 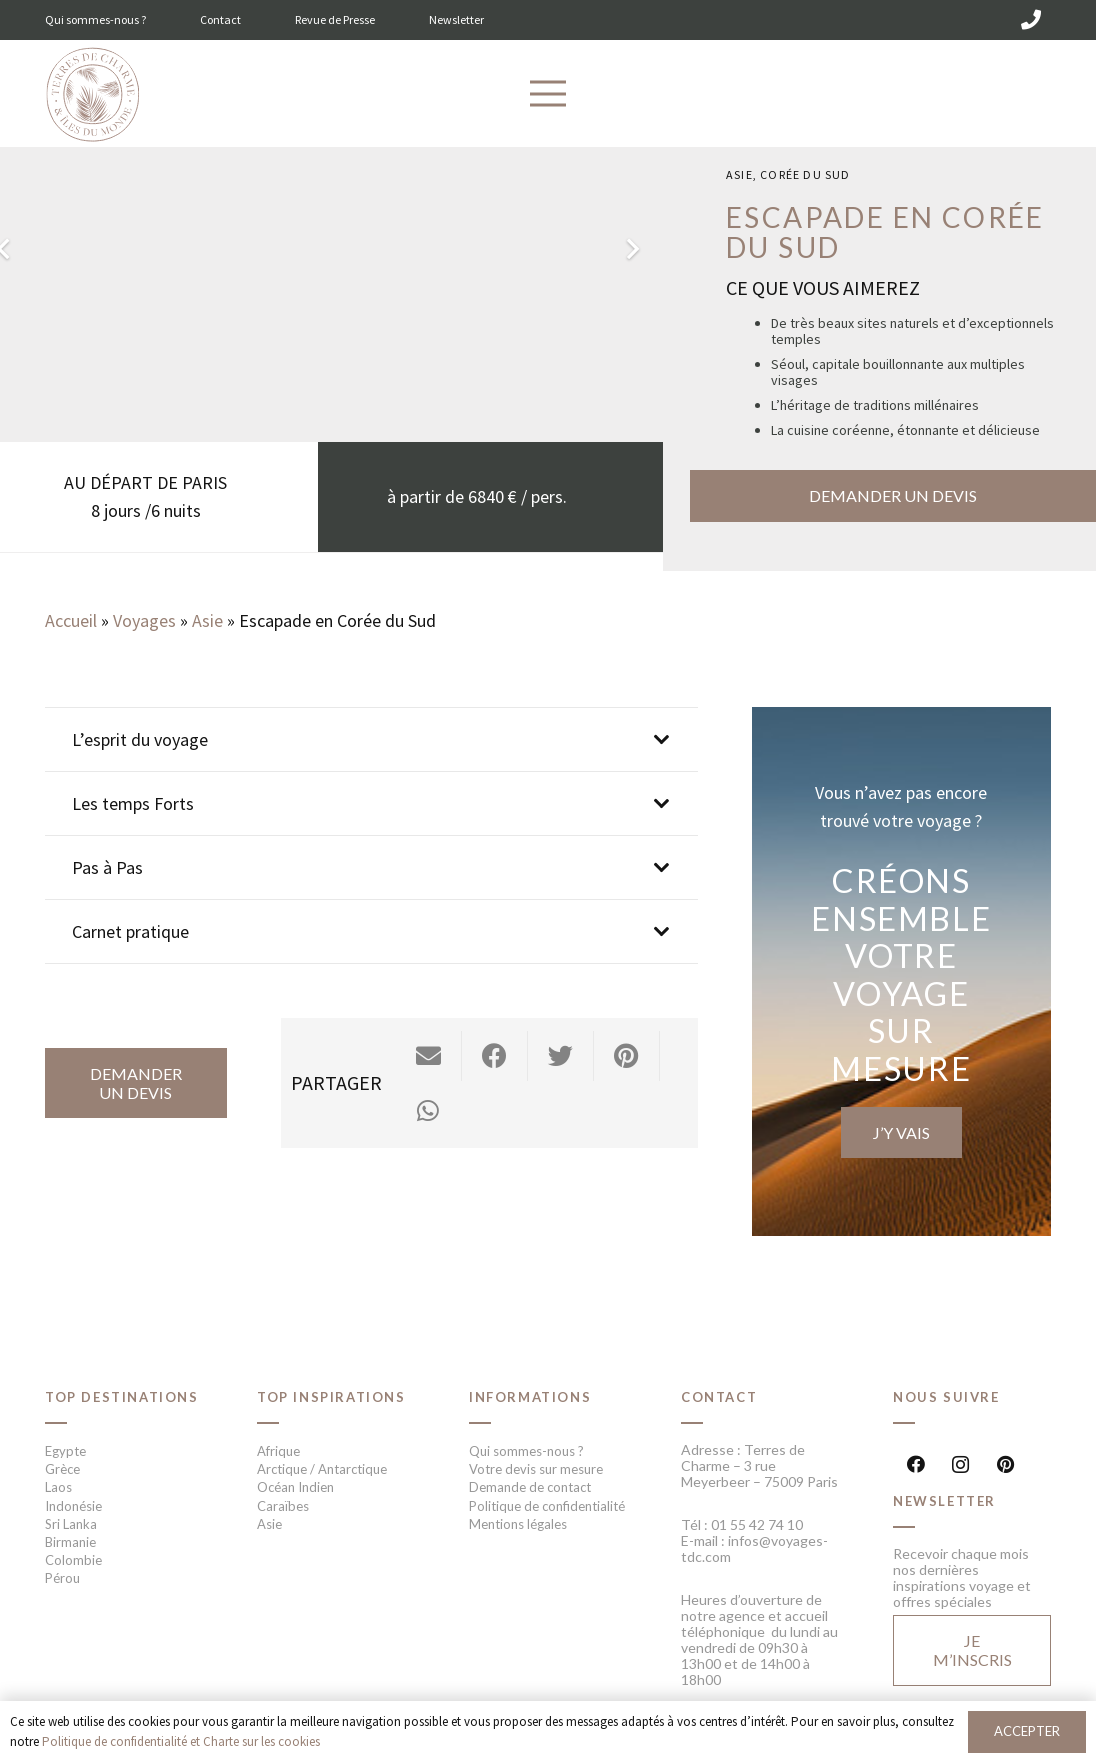 I want to click on Pérou, so click(x=62, y=1578).